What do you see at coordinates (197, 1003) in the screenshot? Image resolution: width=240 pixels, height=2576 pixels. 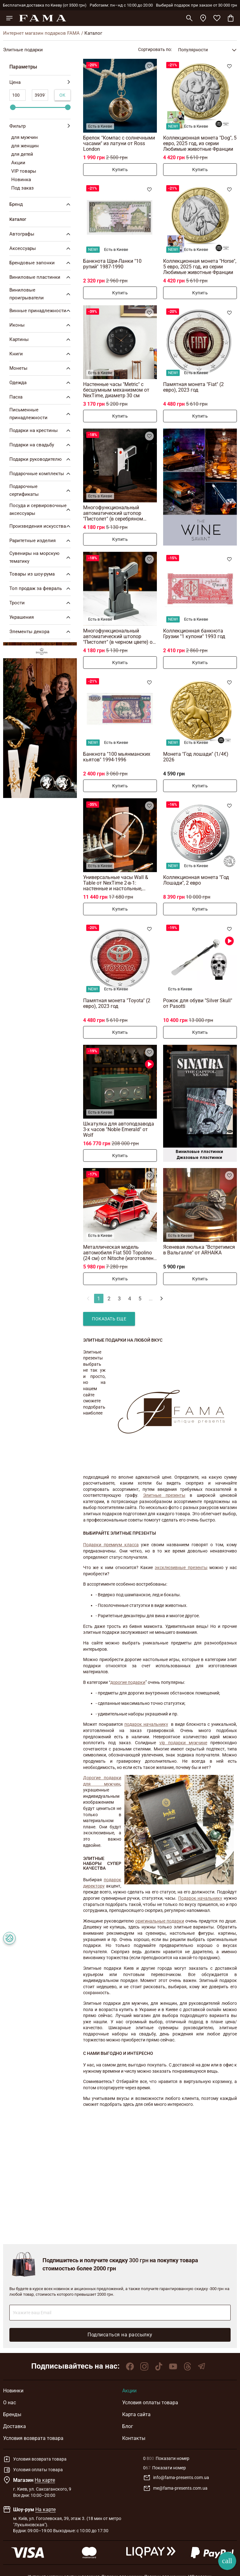 I see `Рожок для обуви "Silver Skull" от Pasotti` at bounding box center [197, 1003].